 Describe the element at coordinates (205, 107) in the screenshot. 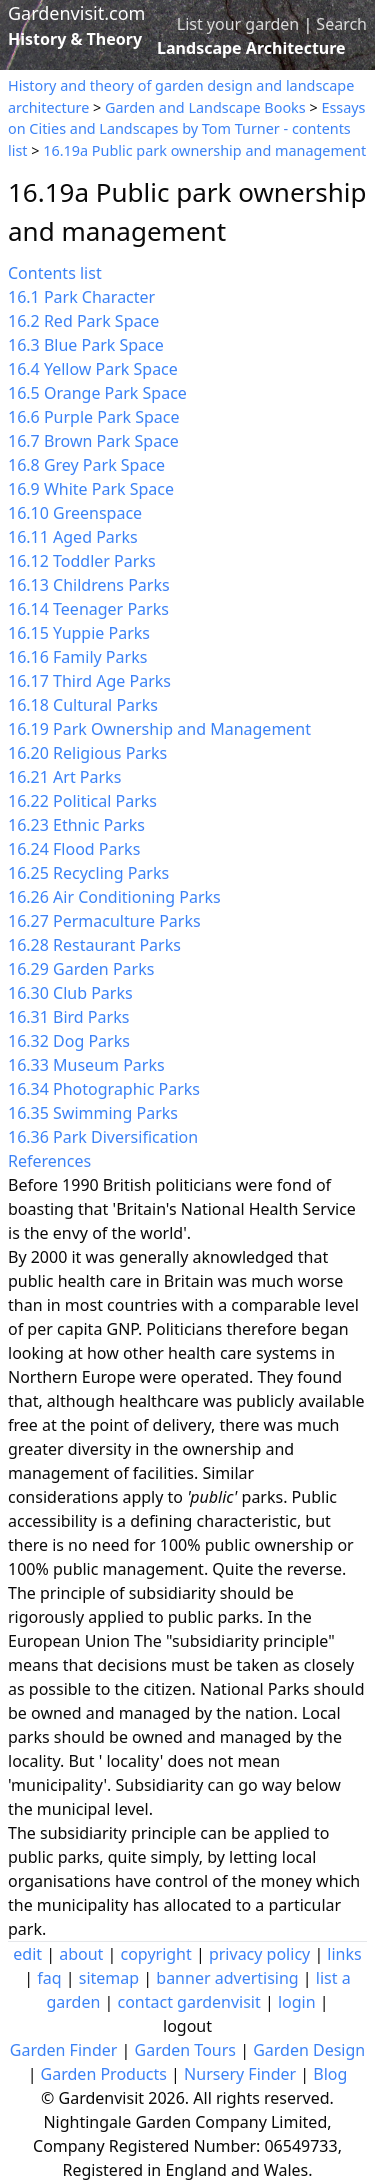

I see `Garden and Landscape Books` at that location.